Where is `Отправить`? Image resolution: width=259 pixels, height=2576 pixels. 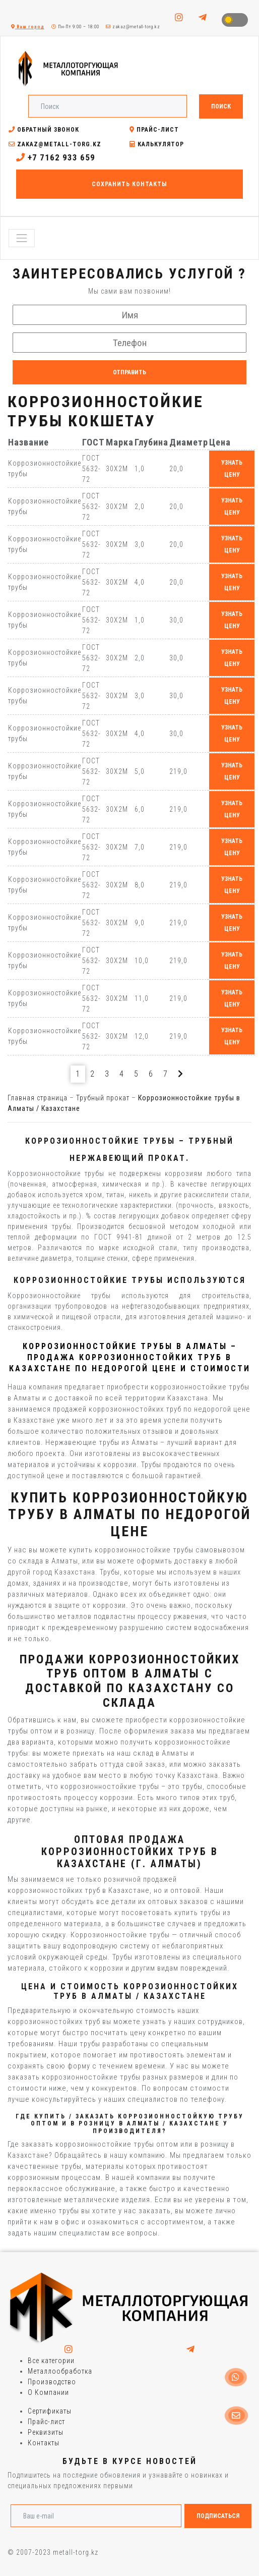
Отправить is located at coordinates (129, 372).